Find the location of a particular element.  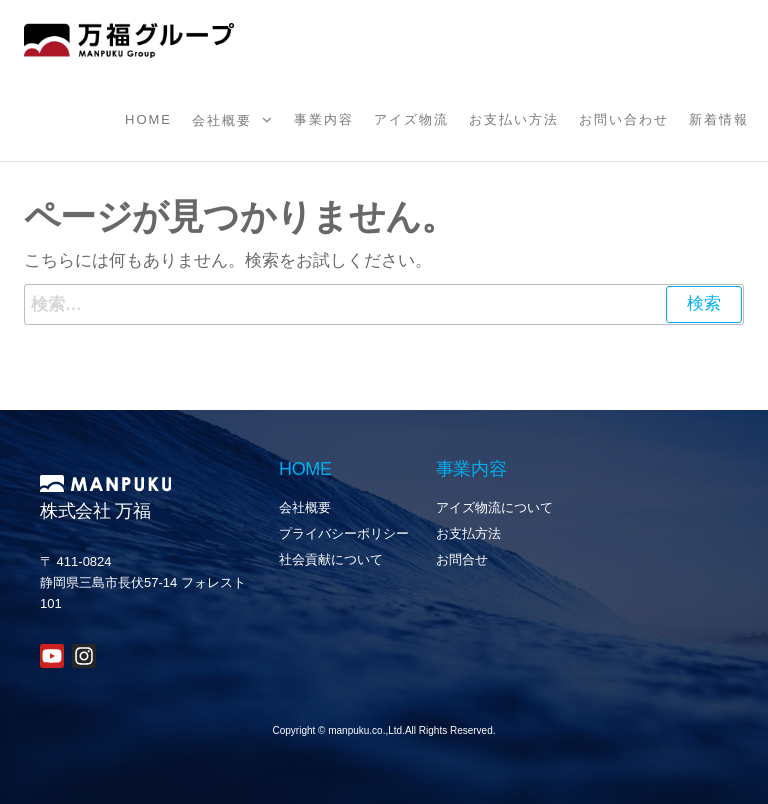

お支払い方法 is located at coordinates (514, 119).